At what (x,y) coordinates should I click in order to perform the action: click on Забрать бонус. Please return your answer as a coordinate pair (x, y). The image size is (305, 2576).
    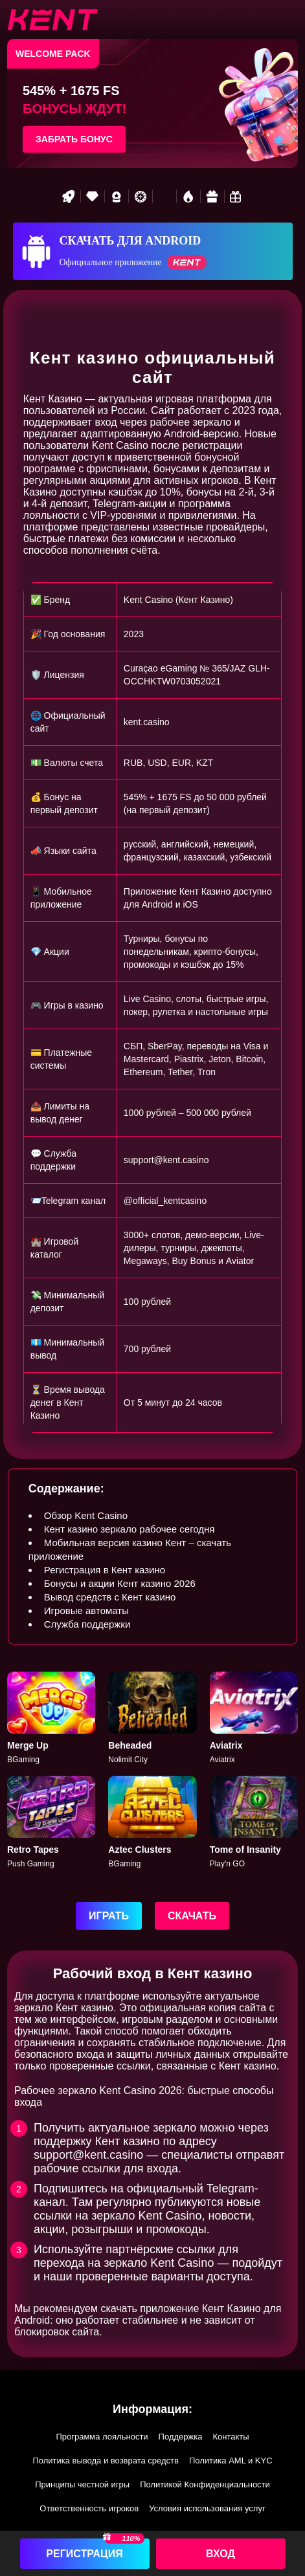
    Looking at the image, I should click on (74, 139).